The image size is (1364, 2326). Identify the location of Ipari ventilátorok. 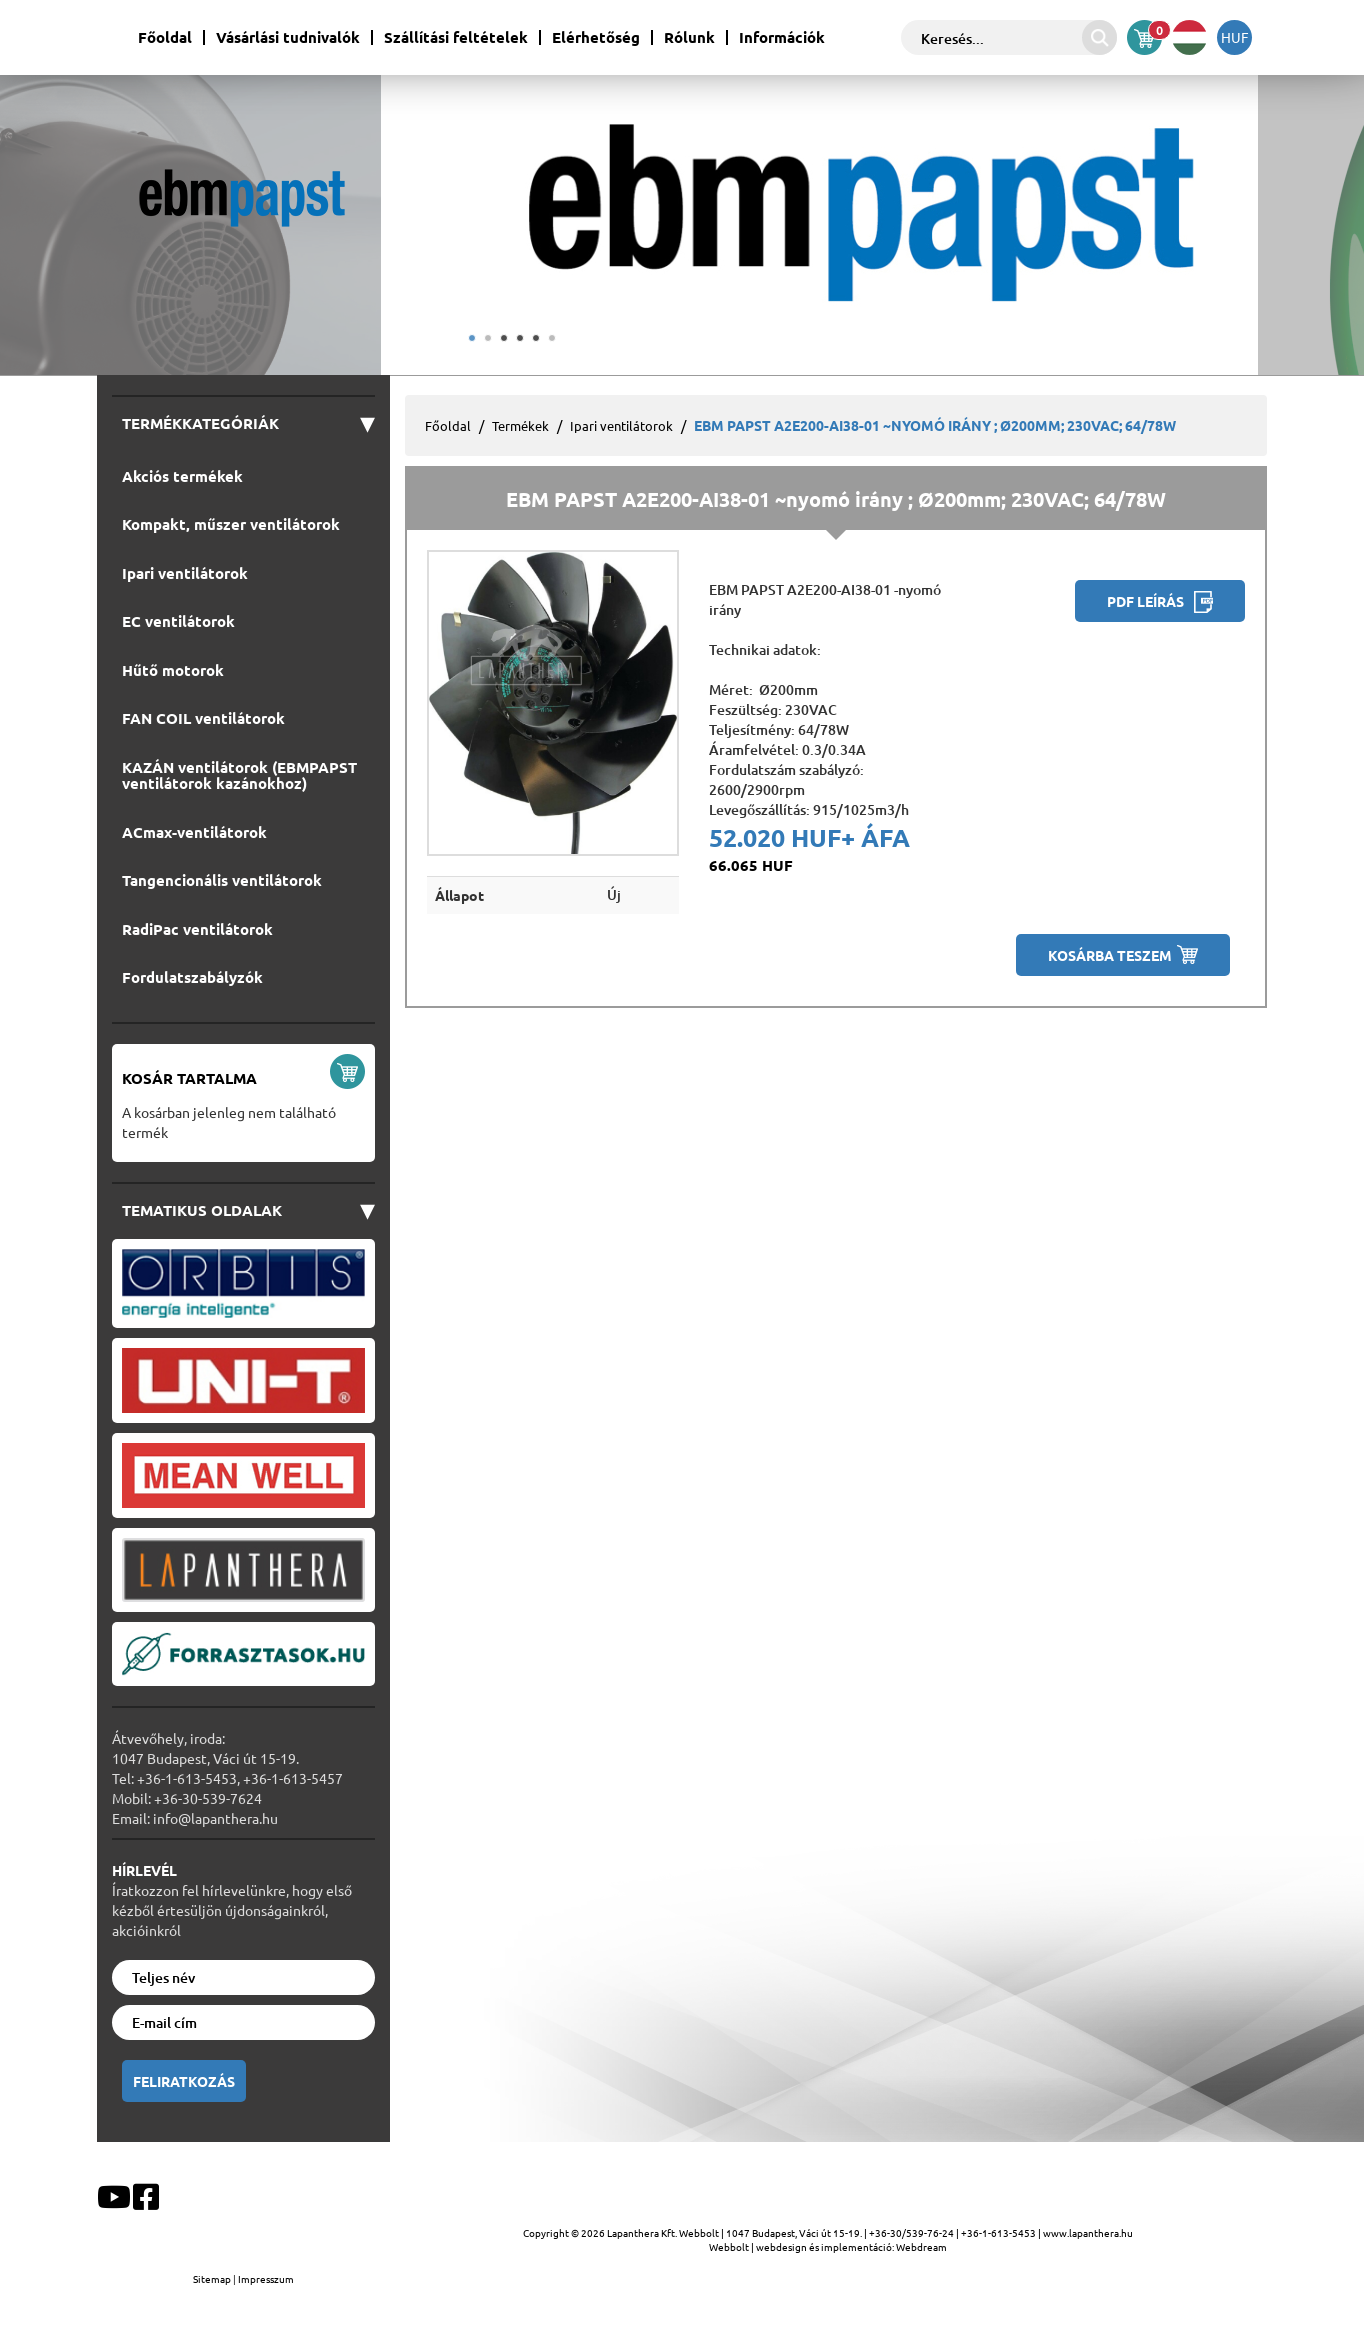
(621, 425).